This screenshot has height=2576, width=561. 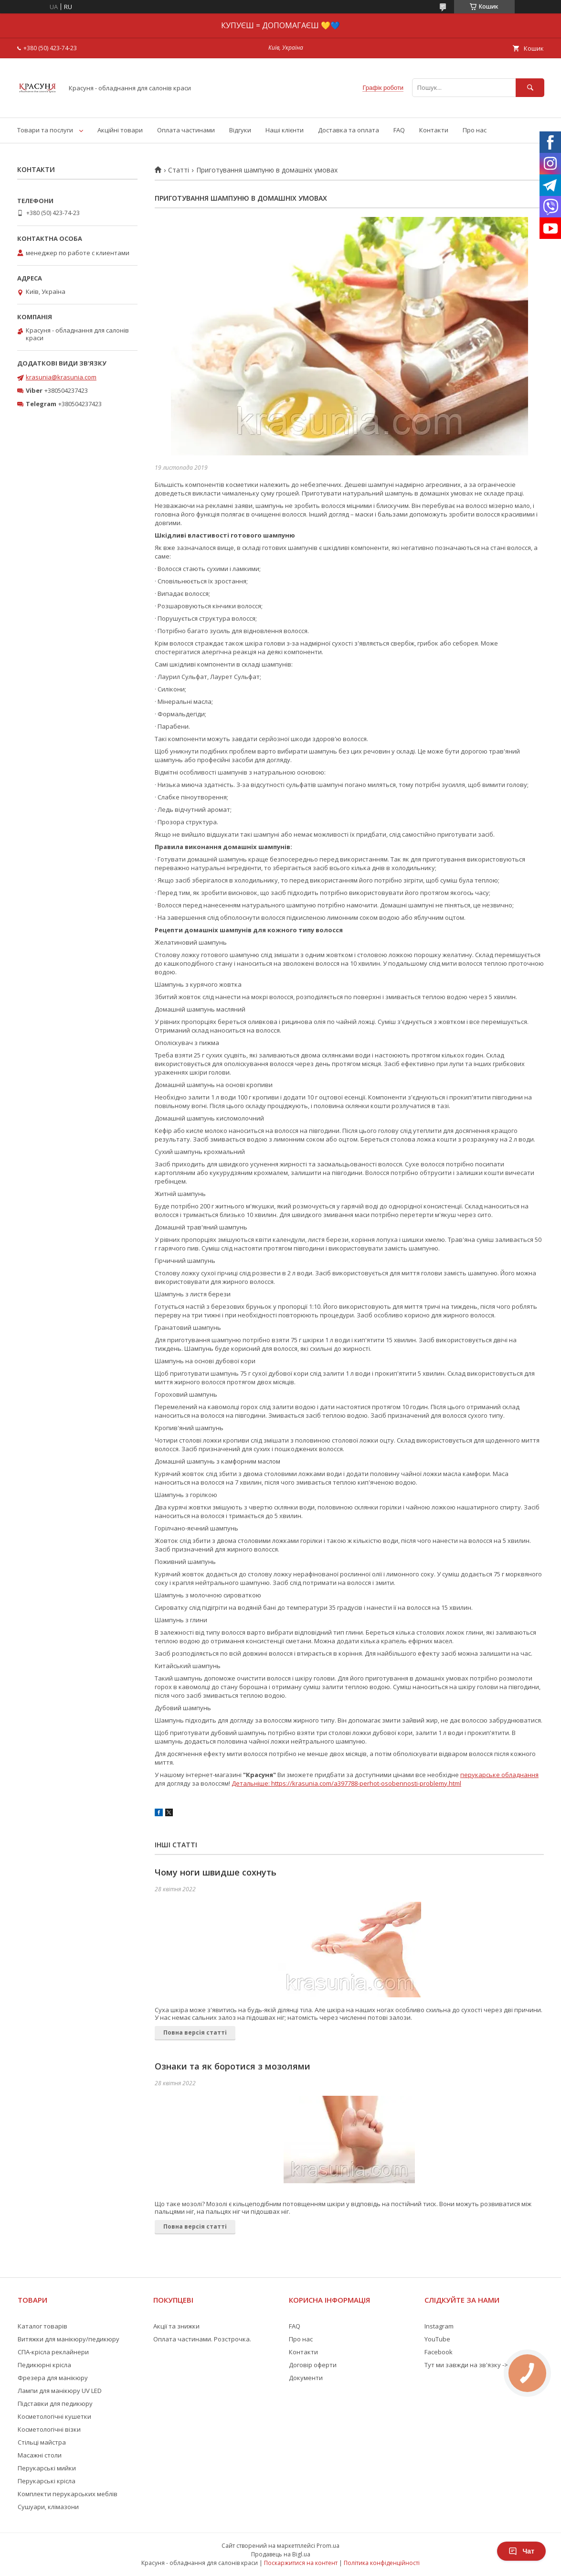 I want to click on Косметологічні візки, so click(x=49, y=2429).